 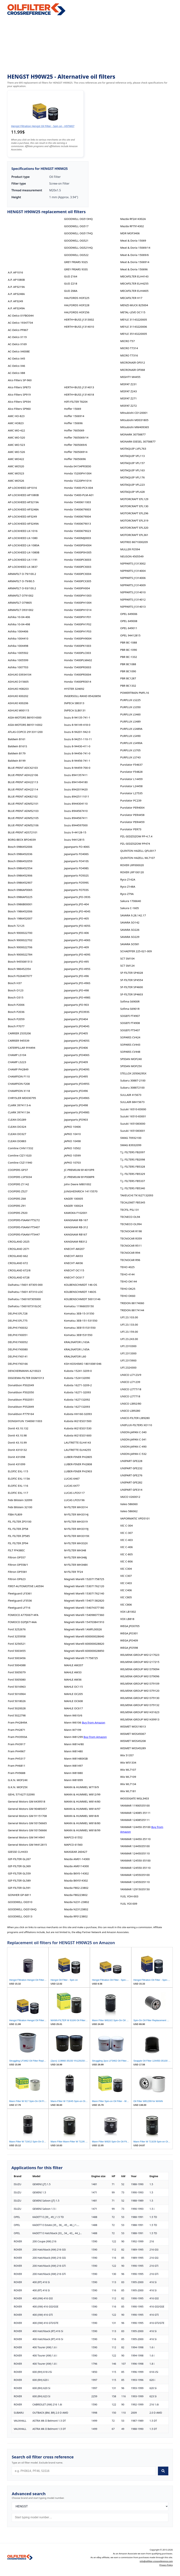 What do you see at coordinates (27, 1816) in the screenshot?
I see `General Motors GM 91151708` at bounding box center [27, 1816].